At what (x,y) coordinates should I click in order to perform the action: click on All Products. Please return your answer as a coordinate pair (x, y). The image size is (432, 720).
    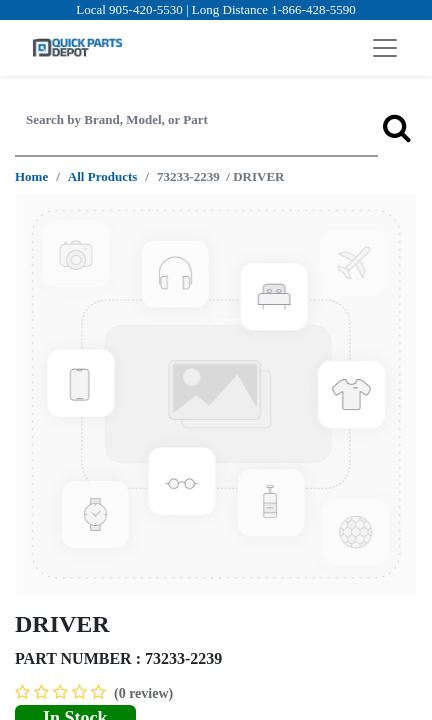
    Looking at the image, I should click on (102, 176).